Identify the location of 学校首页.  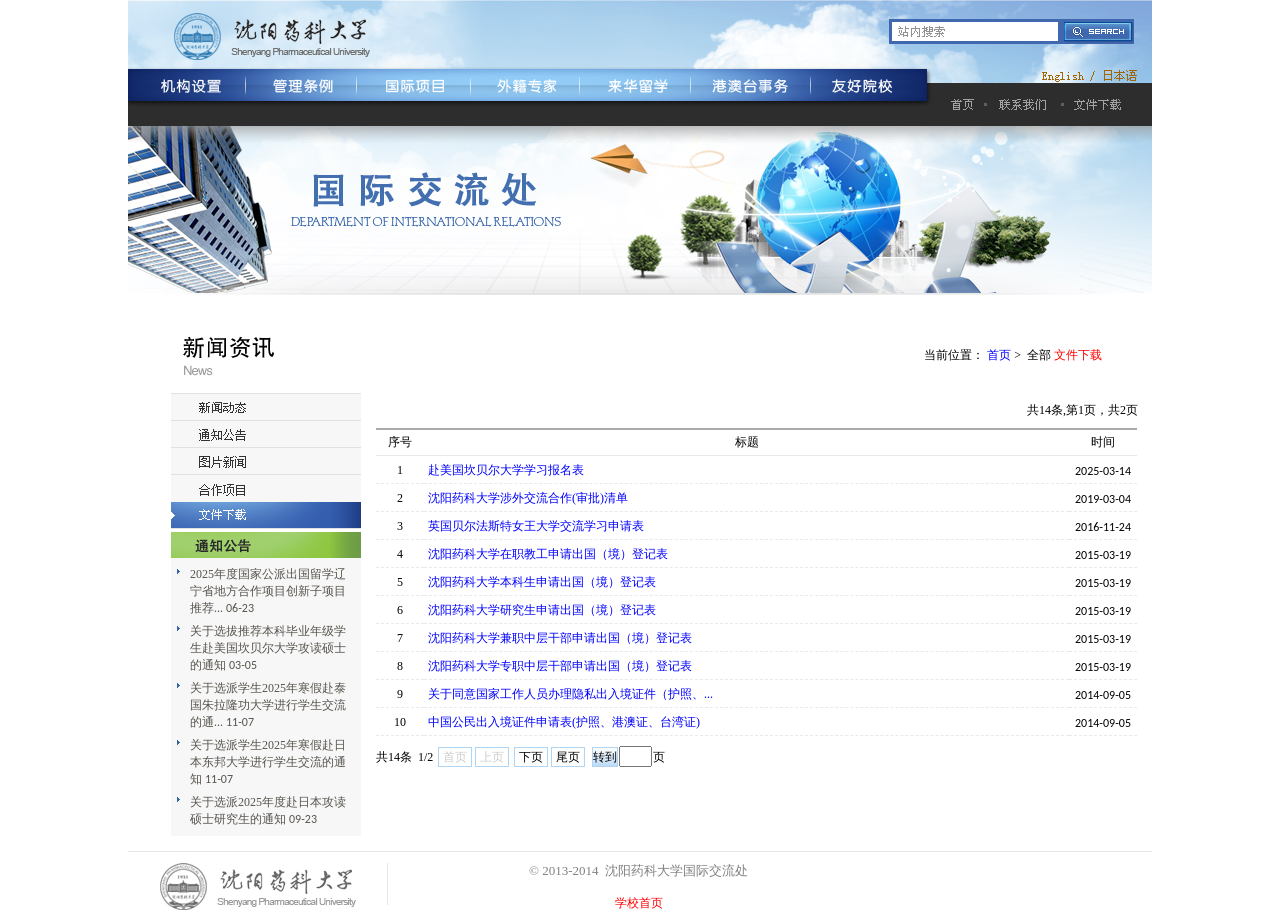
(639, 903).